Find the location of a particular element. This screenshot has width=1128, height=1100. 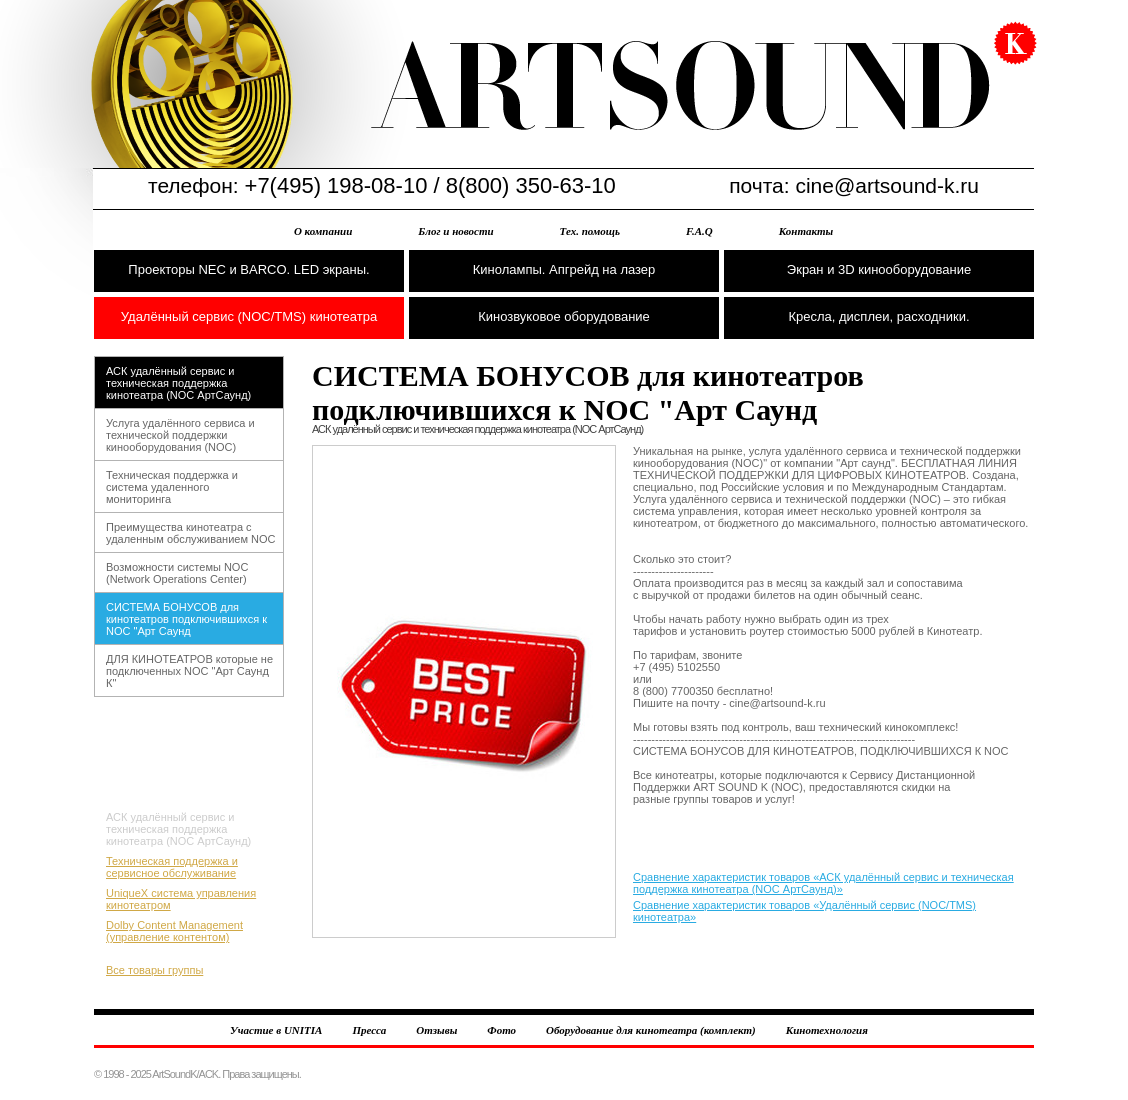

Dolby Content Management (управление контентом) is located at coordinates (174, 931).